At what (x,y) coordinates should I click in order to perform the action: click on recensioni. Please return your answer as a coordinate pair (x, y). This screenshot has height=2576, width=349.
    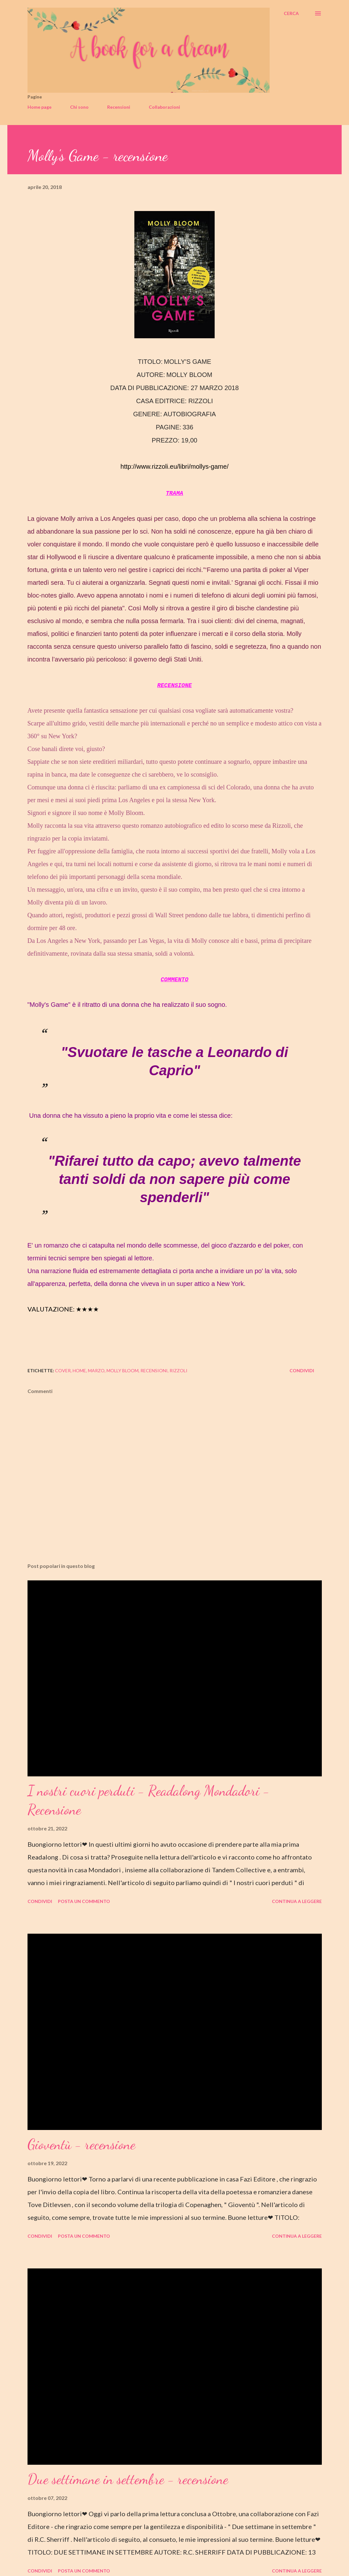
    Looking at the image, I should click on (154, 1370).